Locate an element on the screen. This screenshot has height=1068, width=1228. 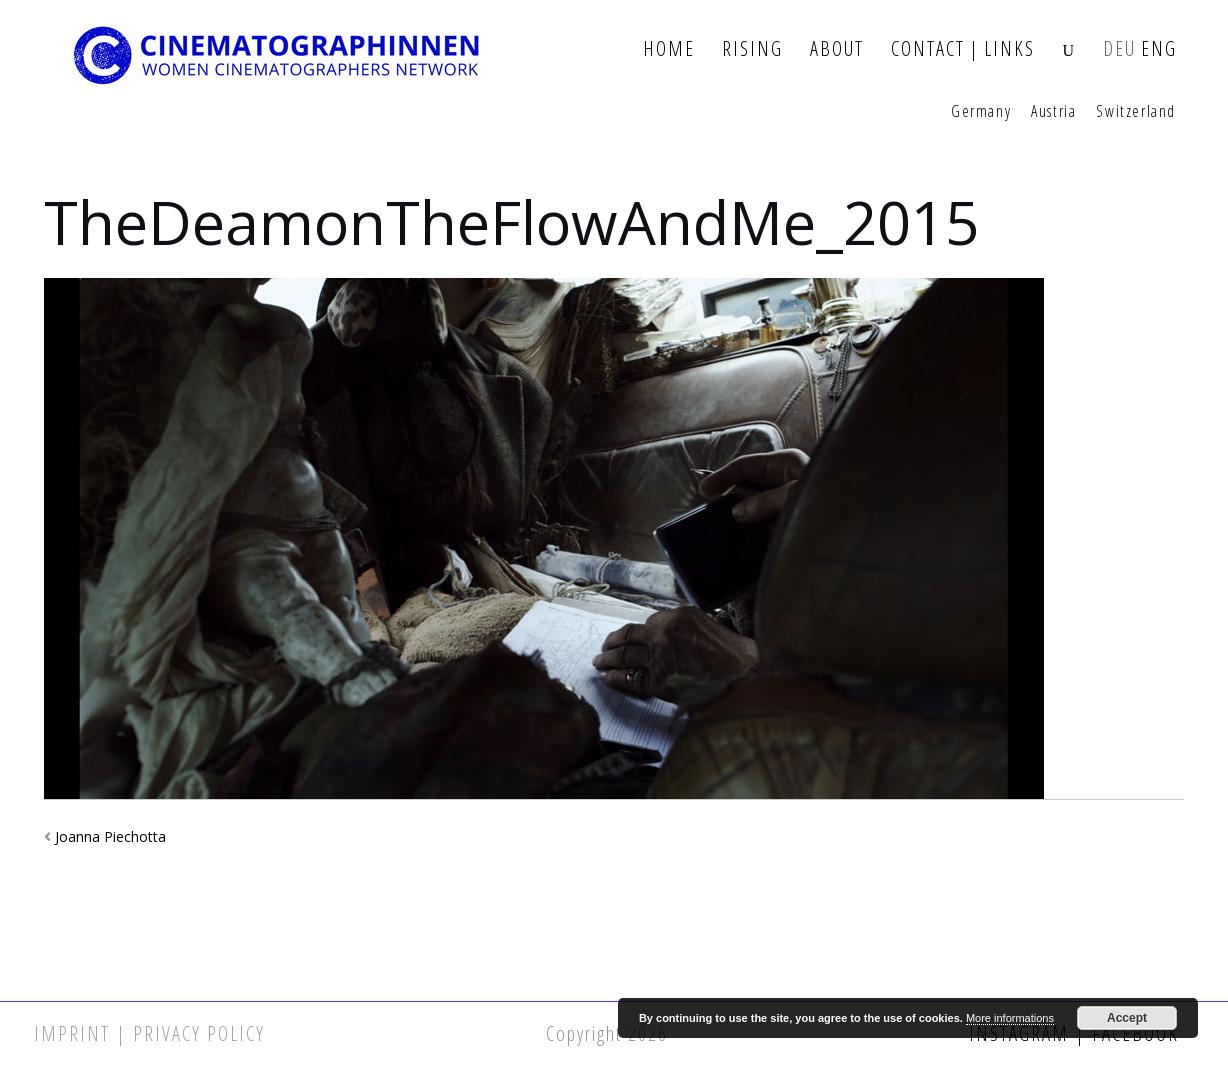
Switzerland is located at coordinates (1136, 112).